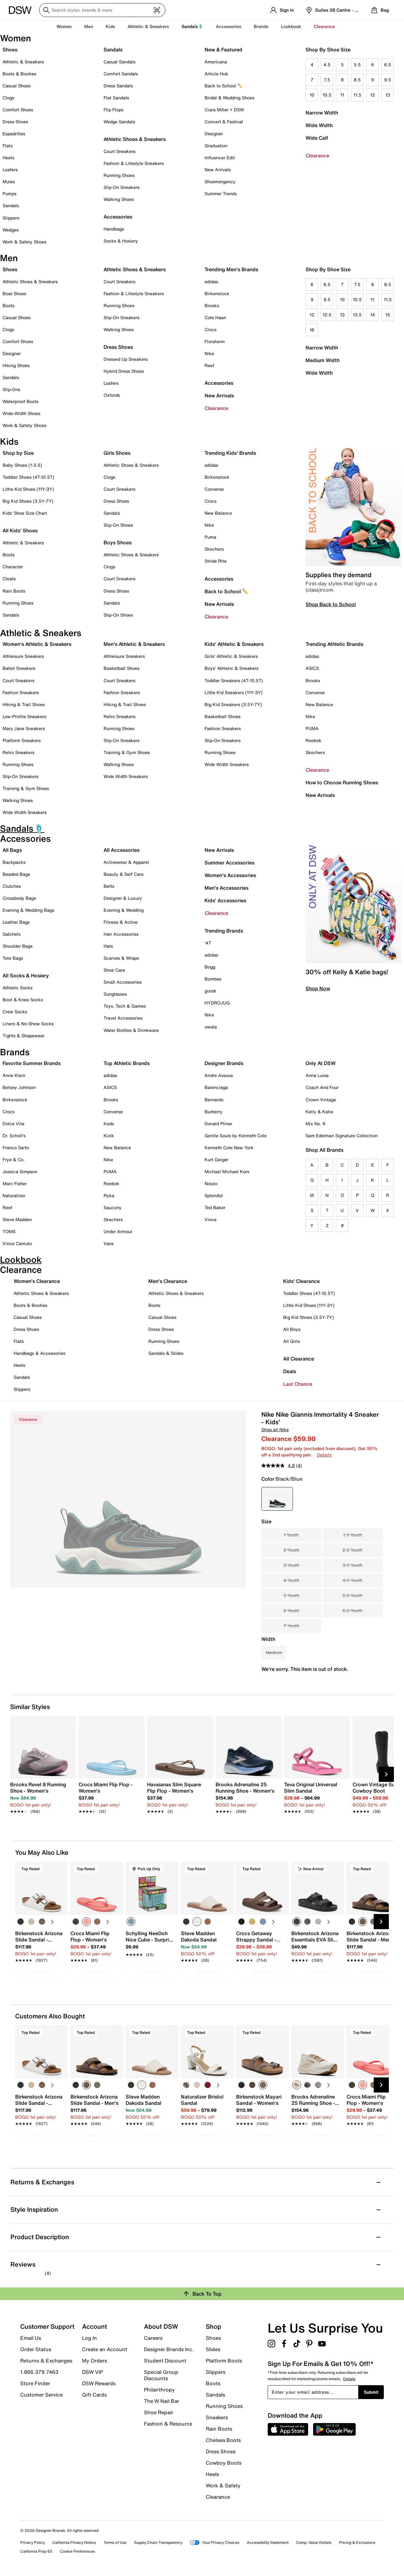 The height and width of the screenshot is (2576, 404). Describe the element at coordinates (92, 2372) in the screenshot. I see `DSW VIP` at that location.